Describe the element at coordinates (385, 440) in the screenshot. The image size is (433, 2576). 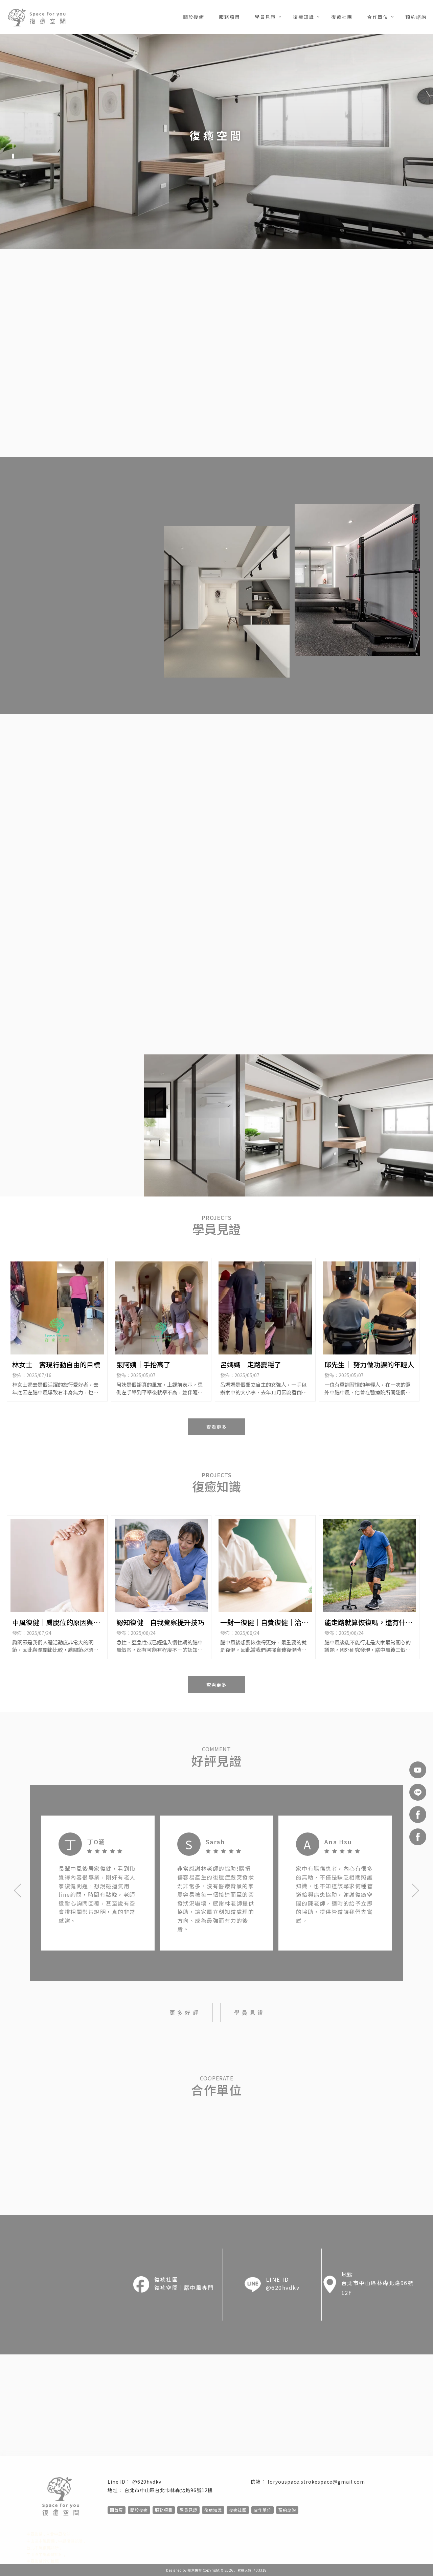
I see `預 約 諮 詢` at that location.